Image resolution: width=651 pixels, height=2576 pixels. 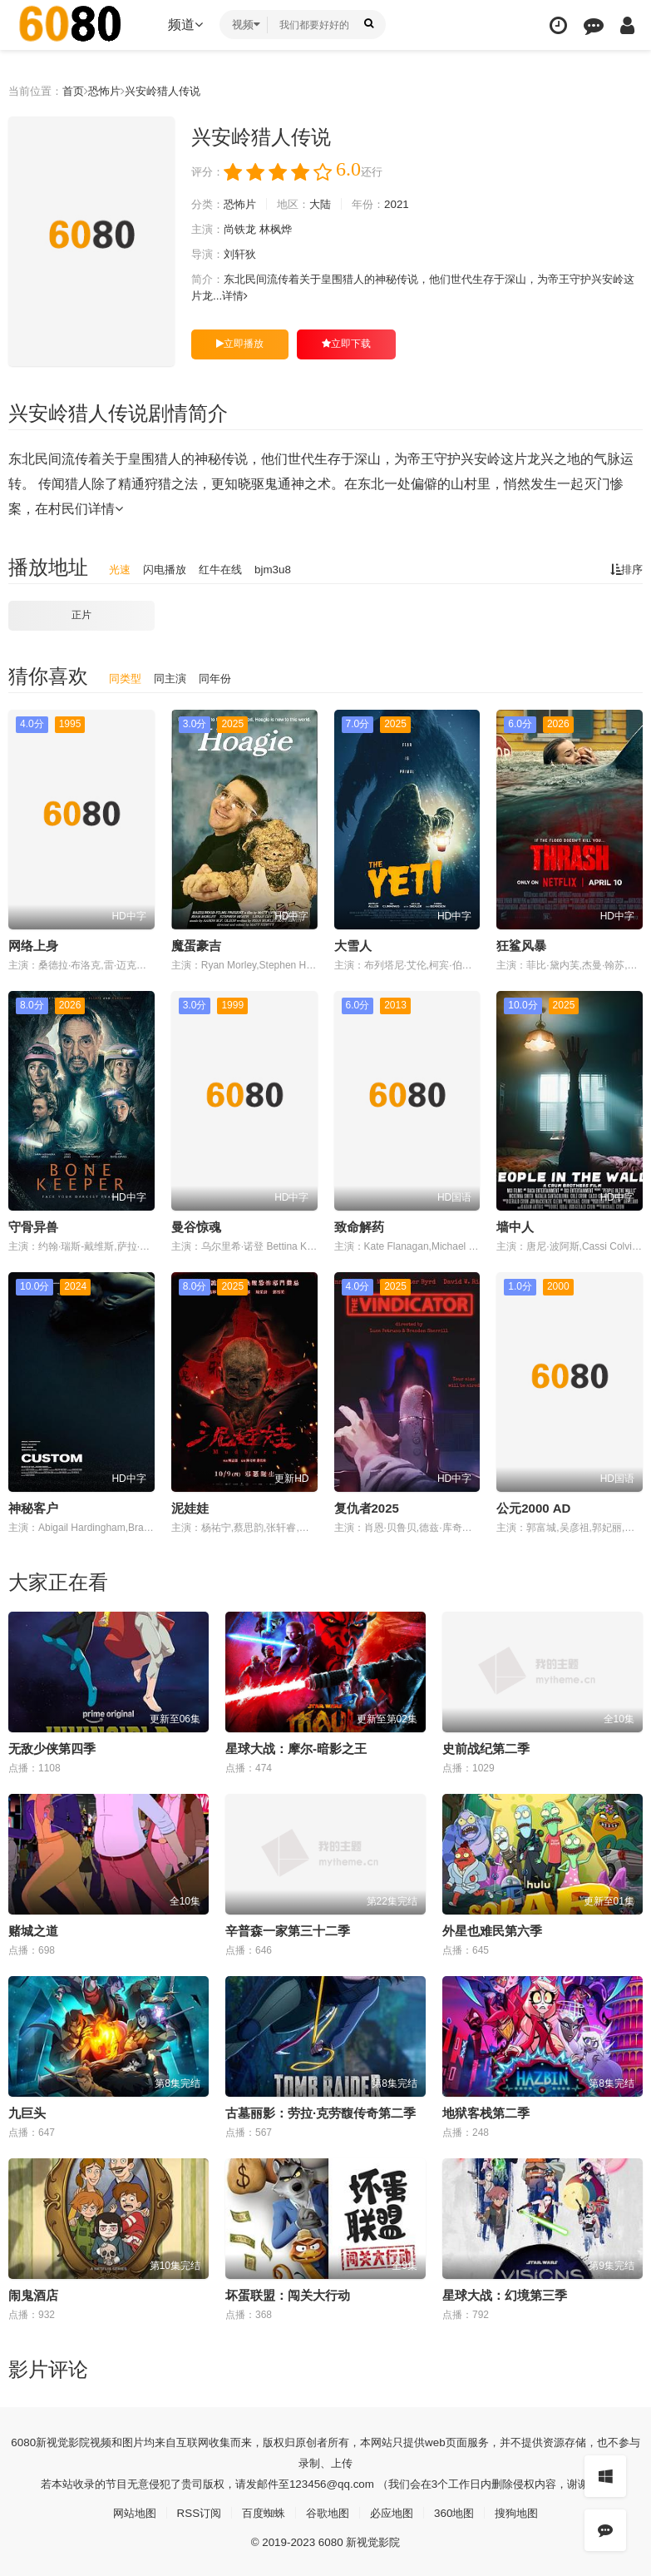 I want to click on 外星也难民第六季, so click(x=492, y=1929).